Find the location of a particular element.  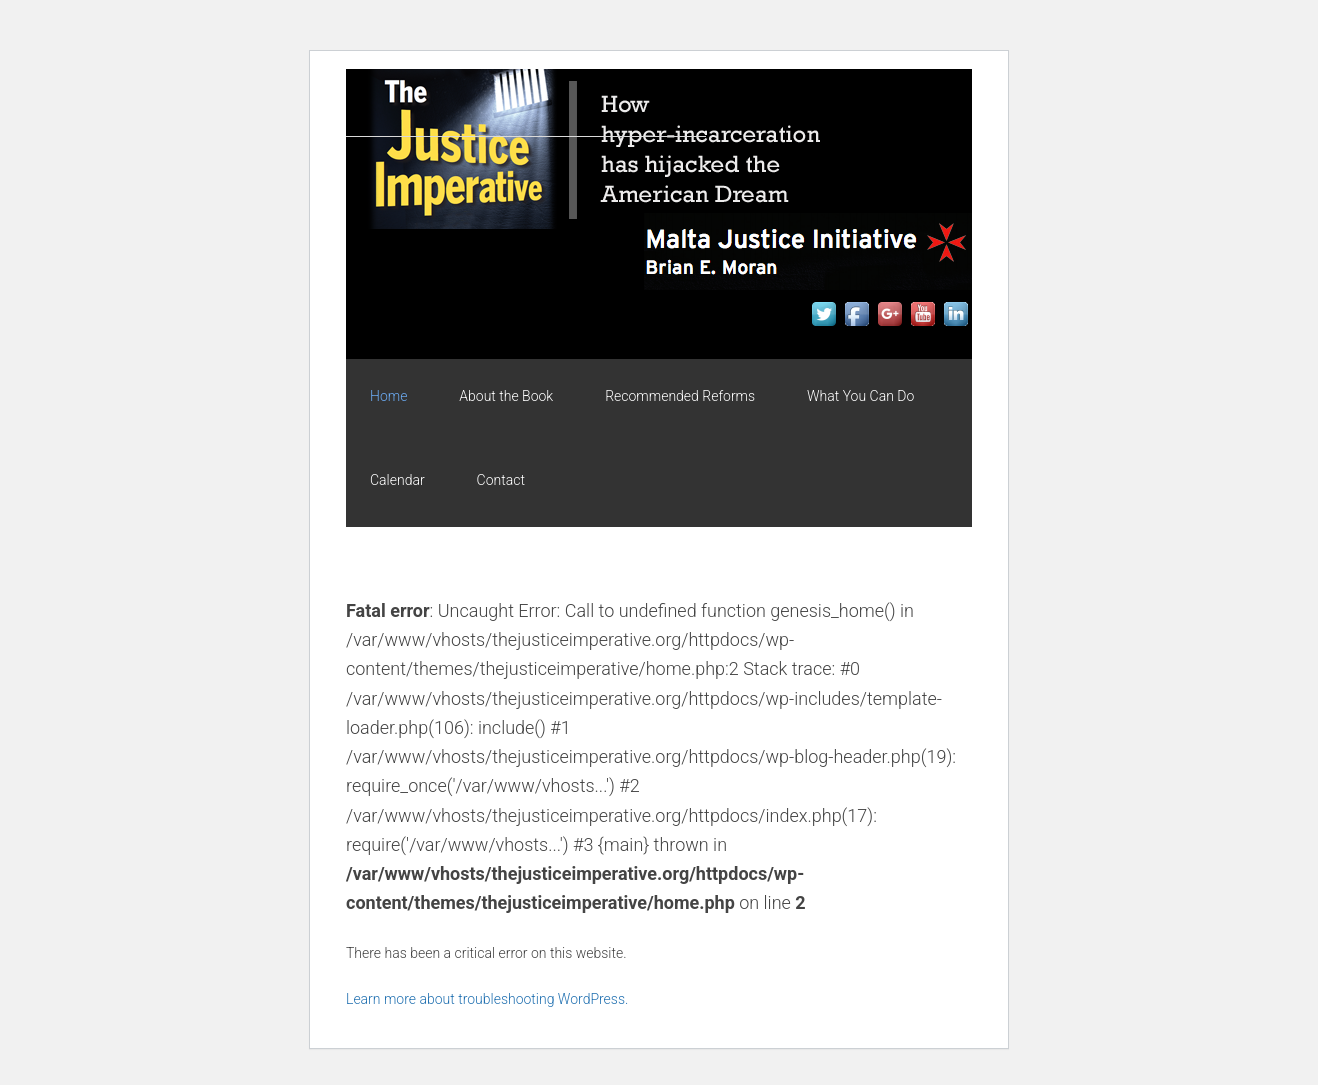

Learn more about troubleshooting WordPress. is located at coordinates (487, 999).